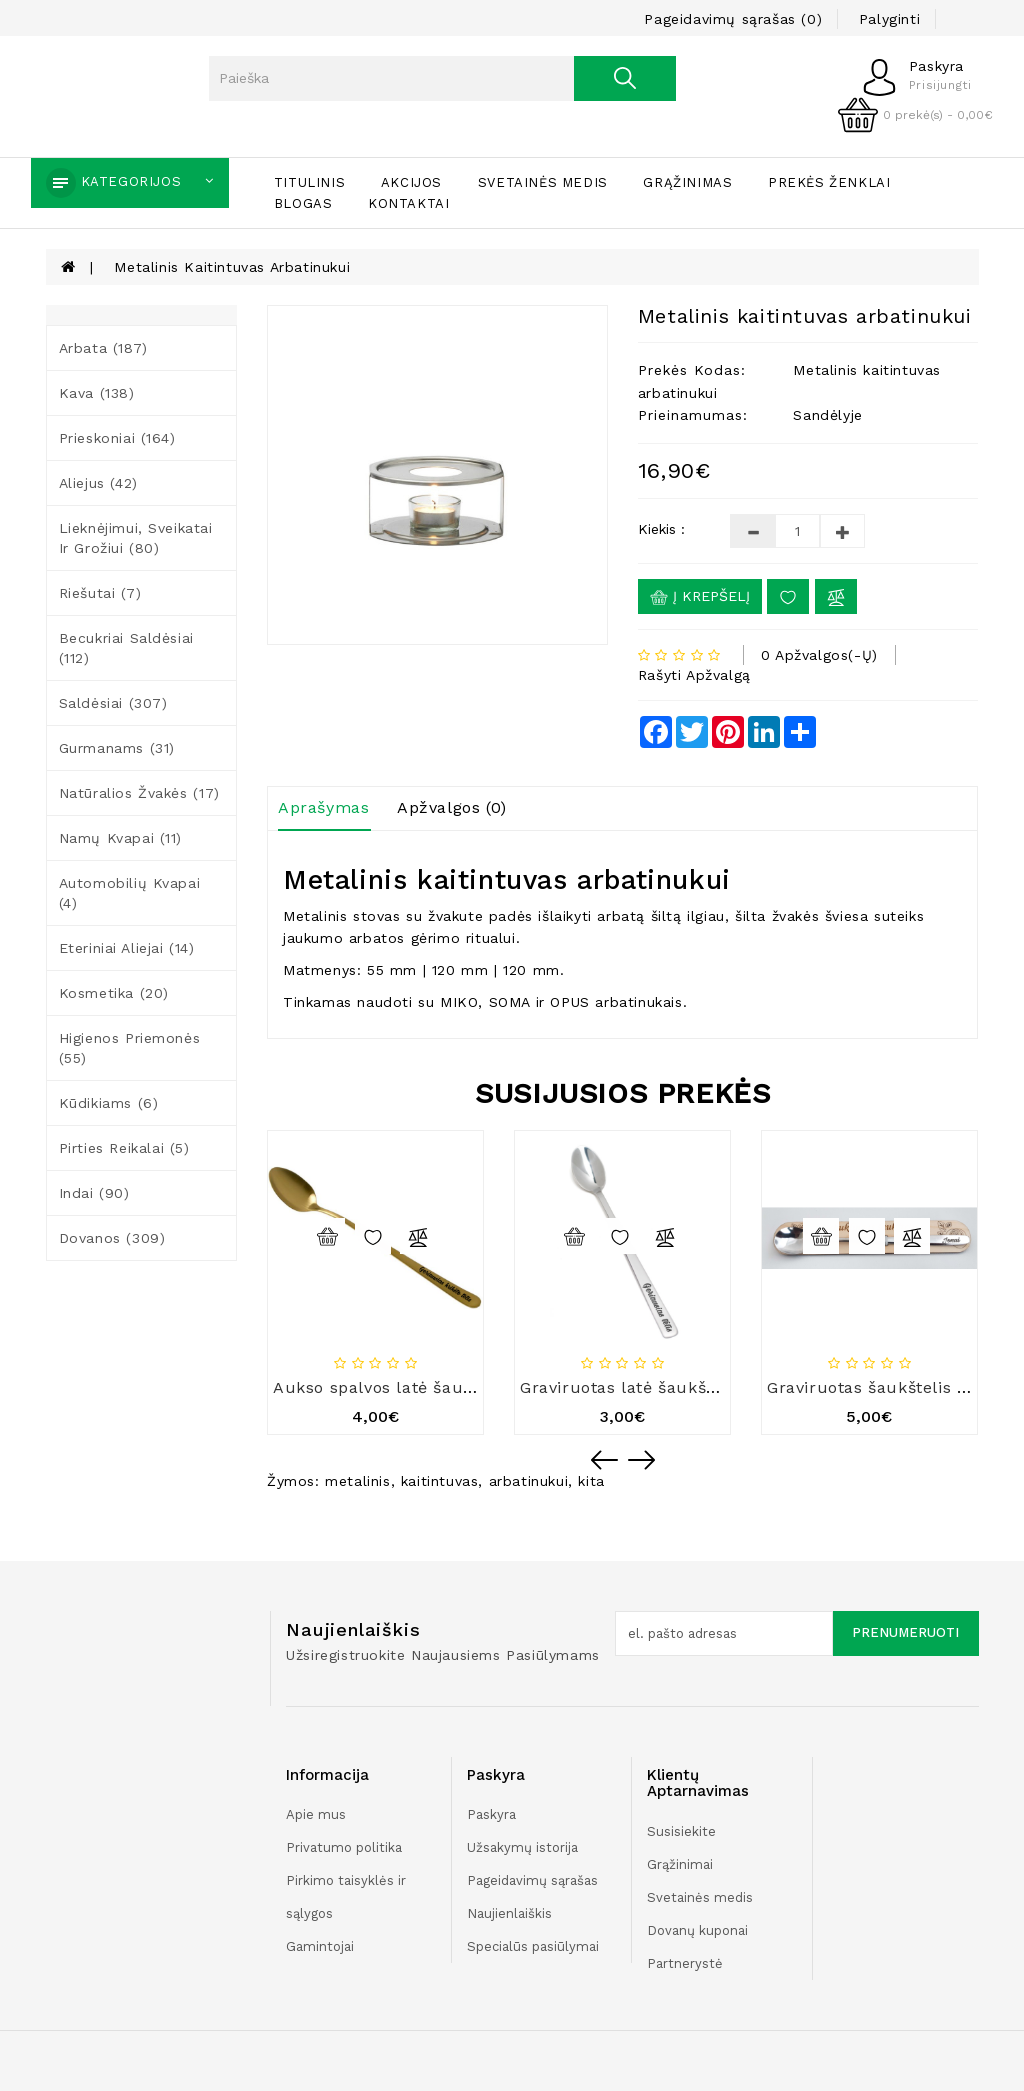 Image resolution: width=1024 pixels, height=2091 pixels. I want to click on Riešutai (7), so click(100, 593).